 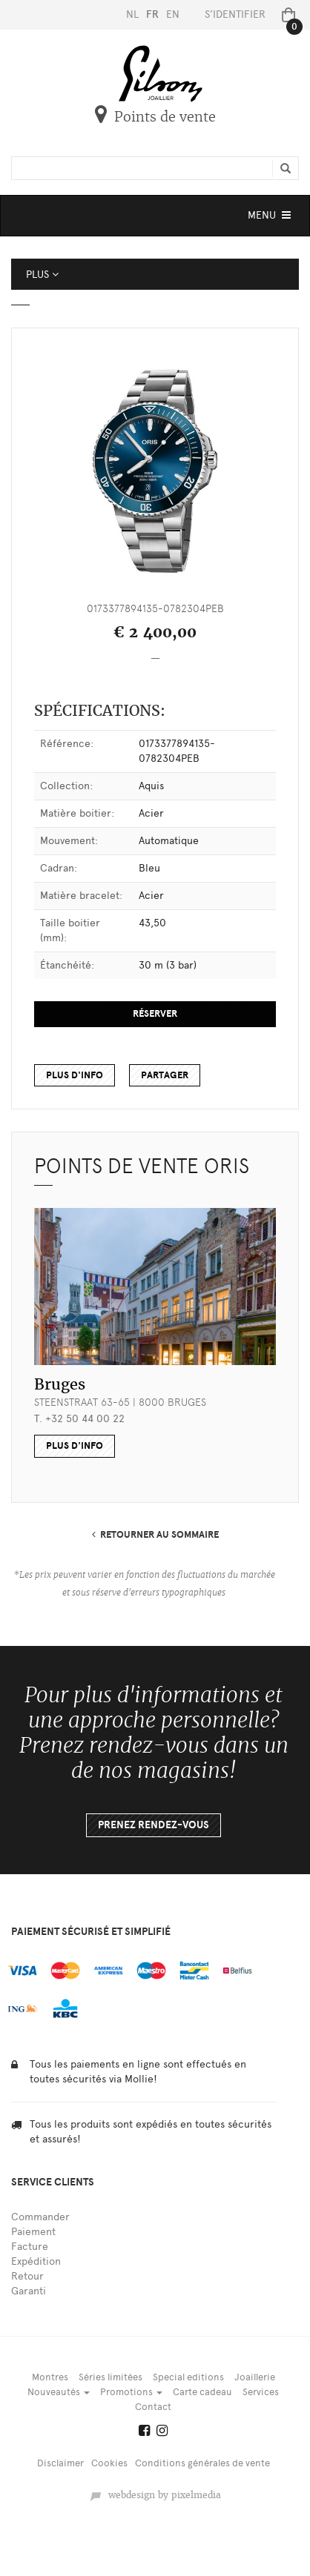 I want to click on Cookies, so click(x=109, y=2463).